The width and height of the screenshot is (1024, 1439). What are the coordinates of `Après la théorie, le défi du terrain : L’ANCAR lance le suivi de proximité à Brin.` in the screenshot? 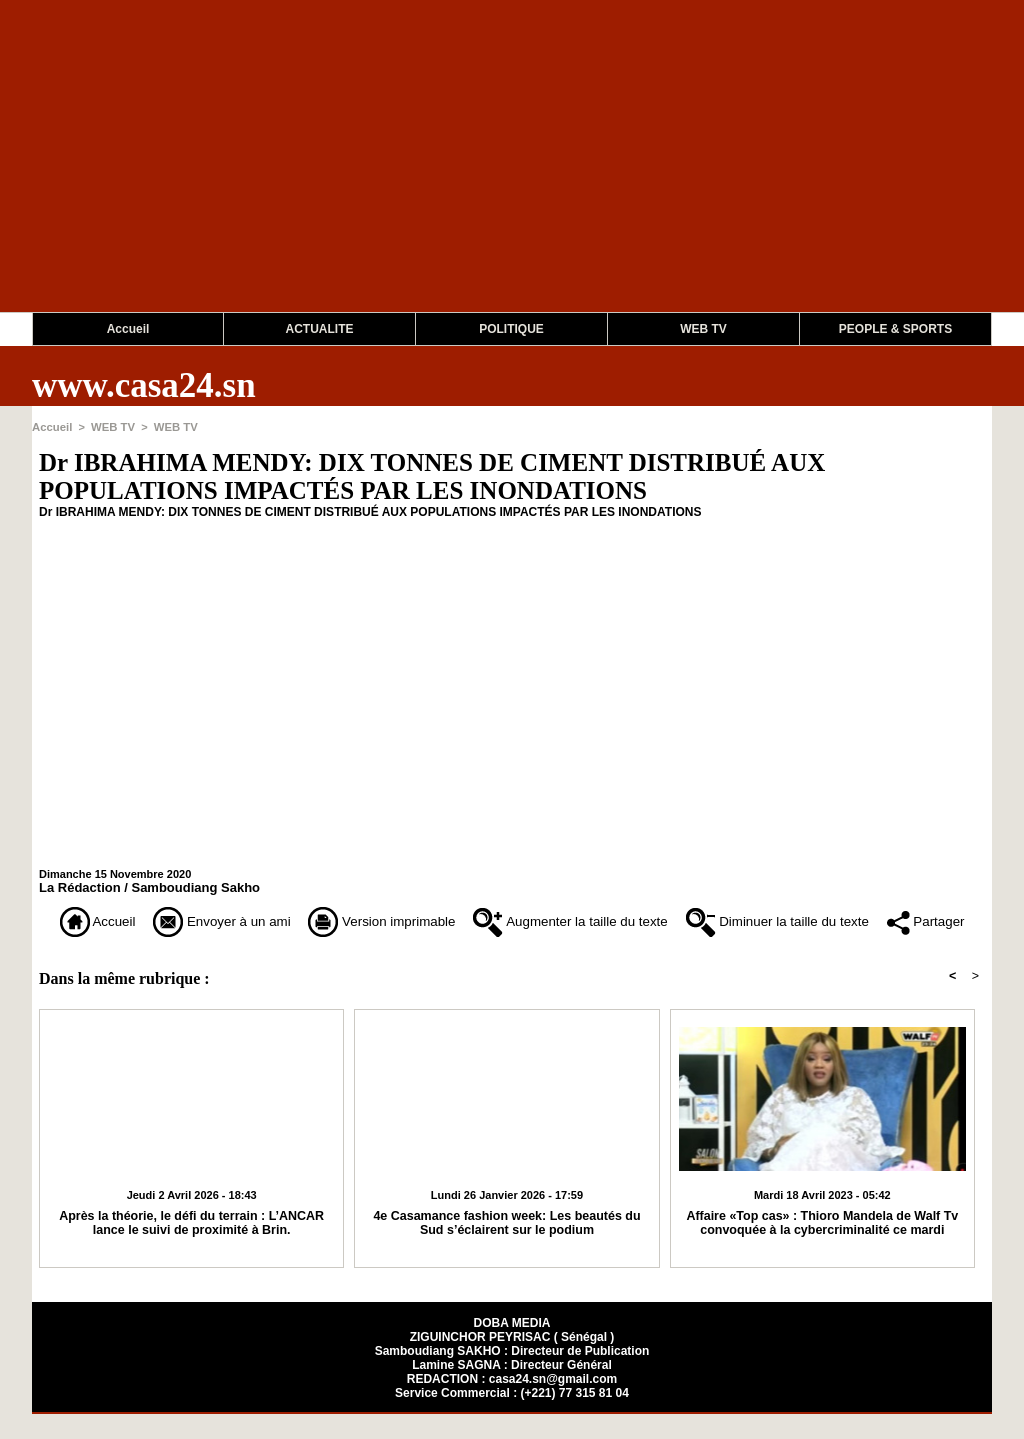 It's located at (191, 1248).